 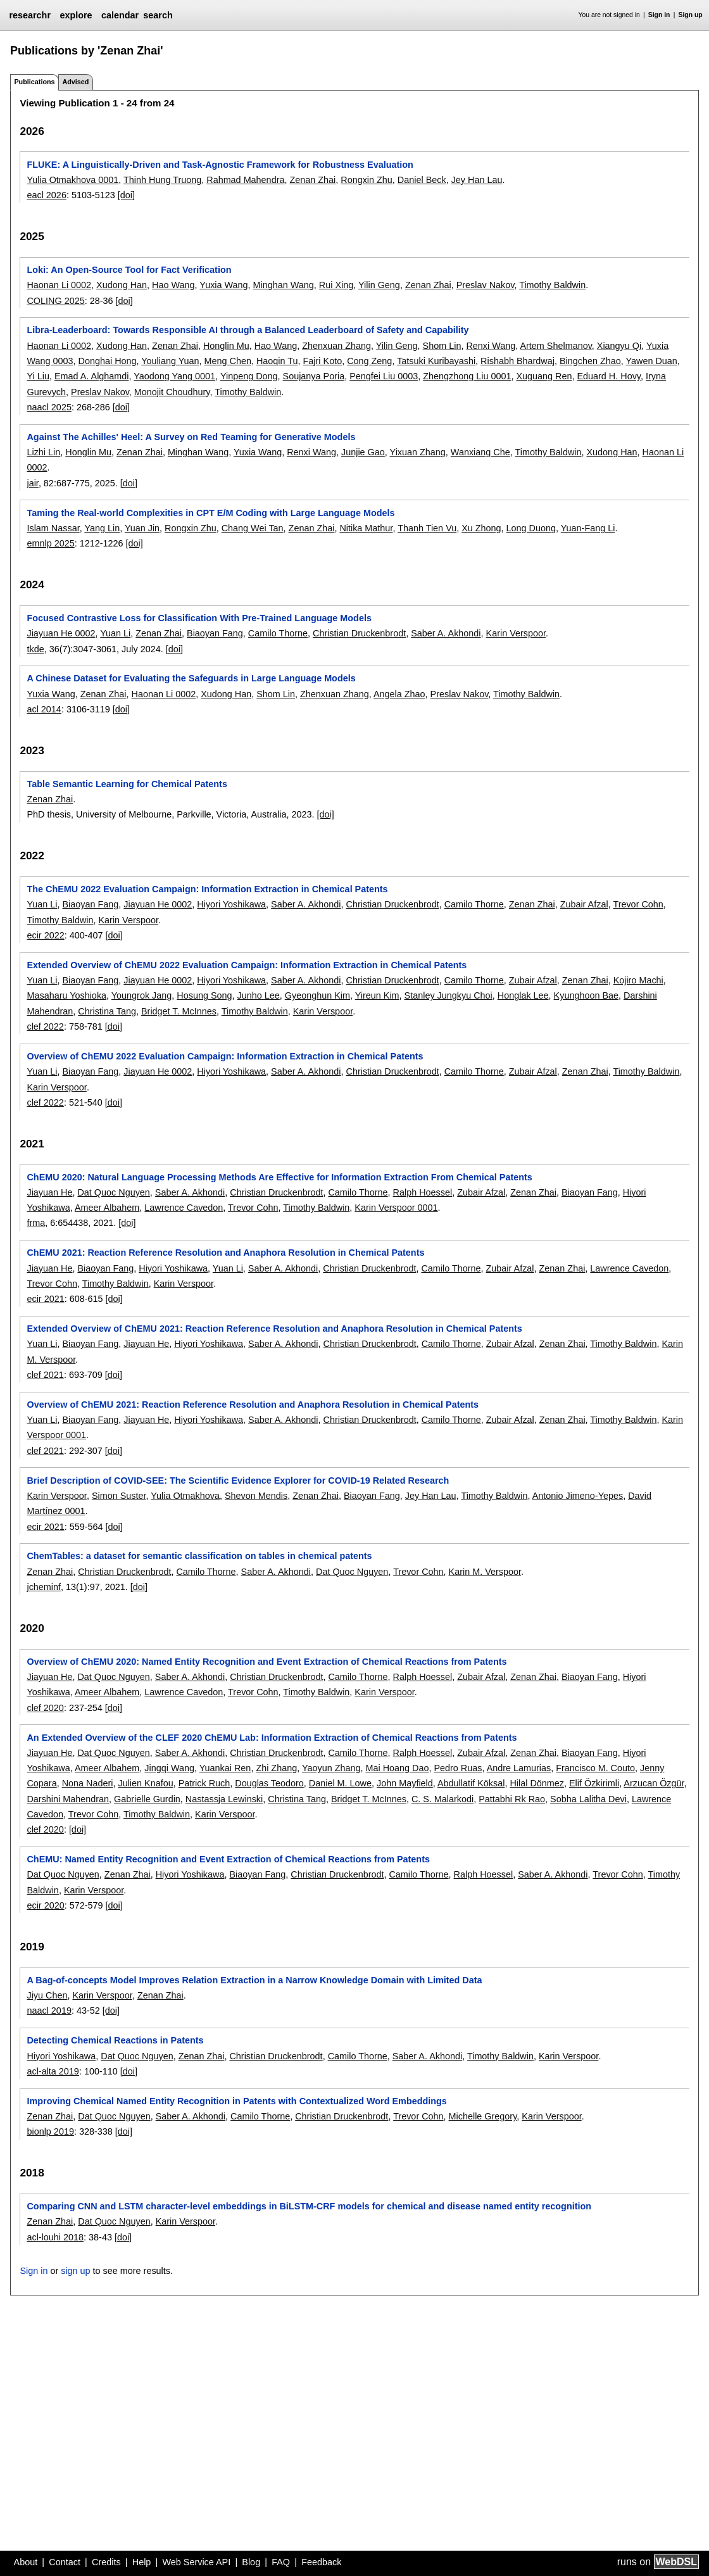 I want to click on Monojit Choudhury, so click(x=172, y=392).